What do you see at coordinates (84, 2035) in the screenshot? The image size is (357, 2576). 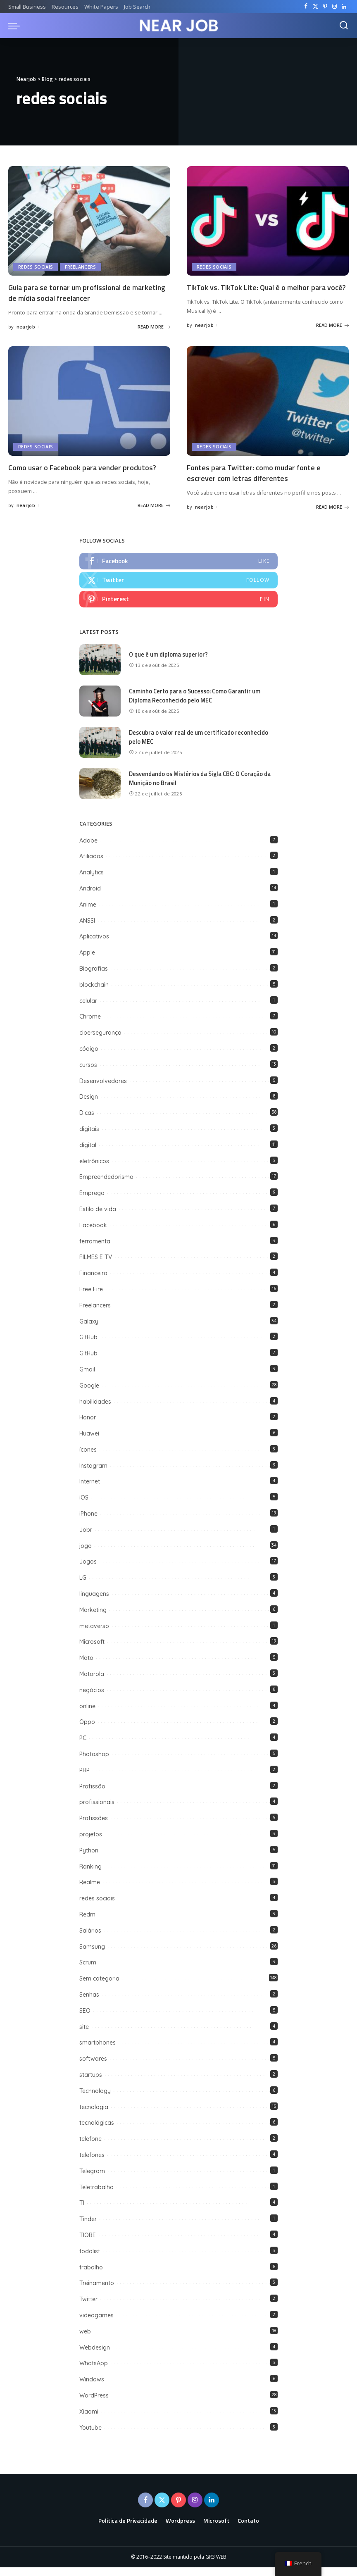 I see `site` at bounding box center [84, 2035].